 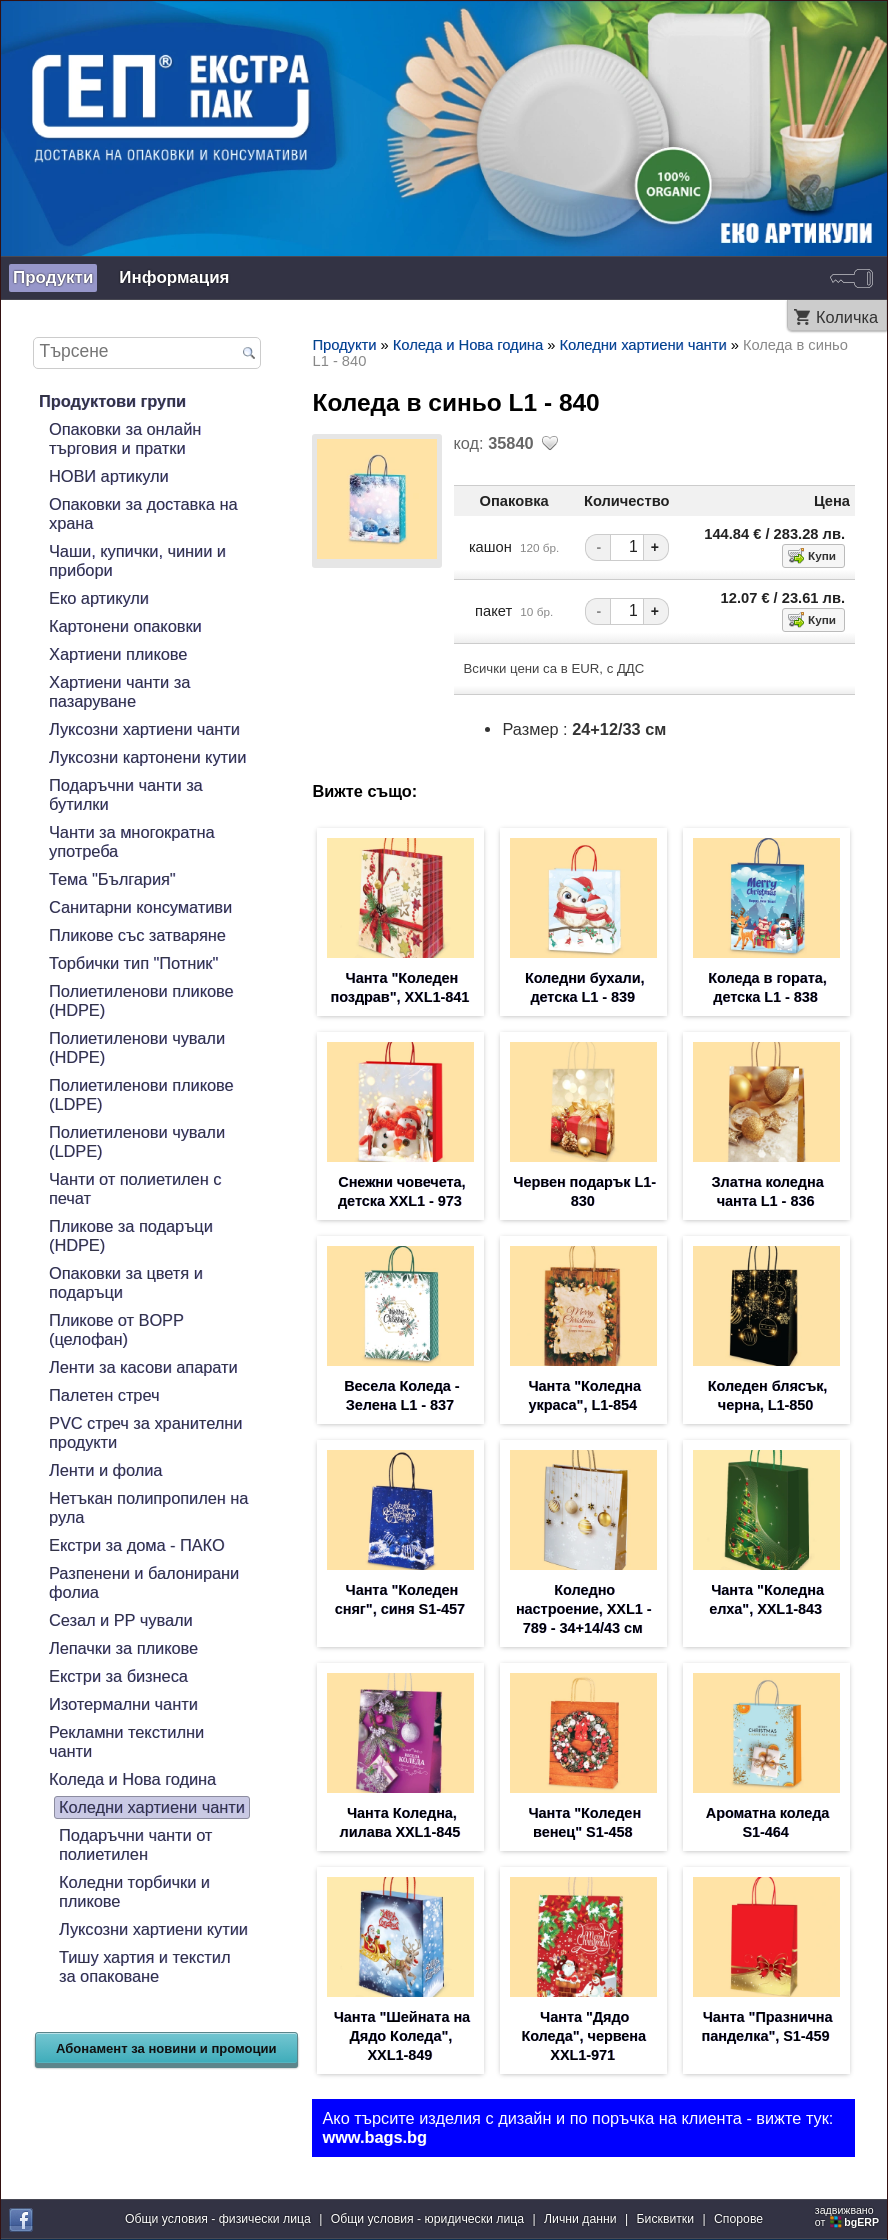 What do you see at coordinates (847, 317) in the screenshot?
I see `Количка` at bounding box center [847, 317].